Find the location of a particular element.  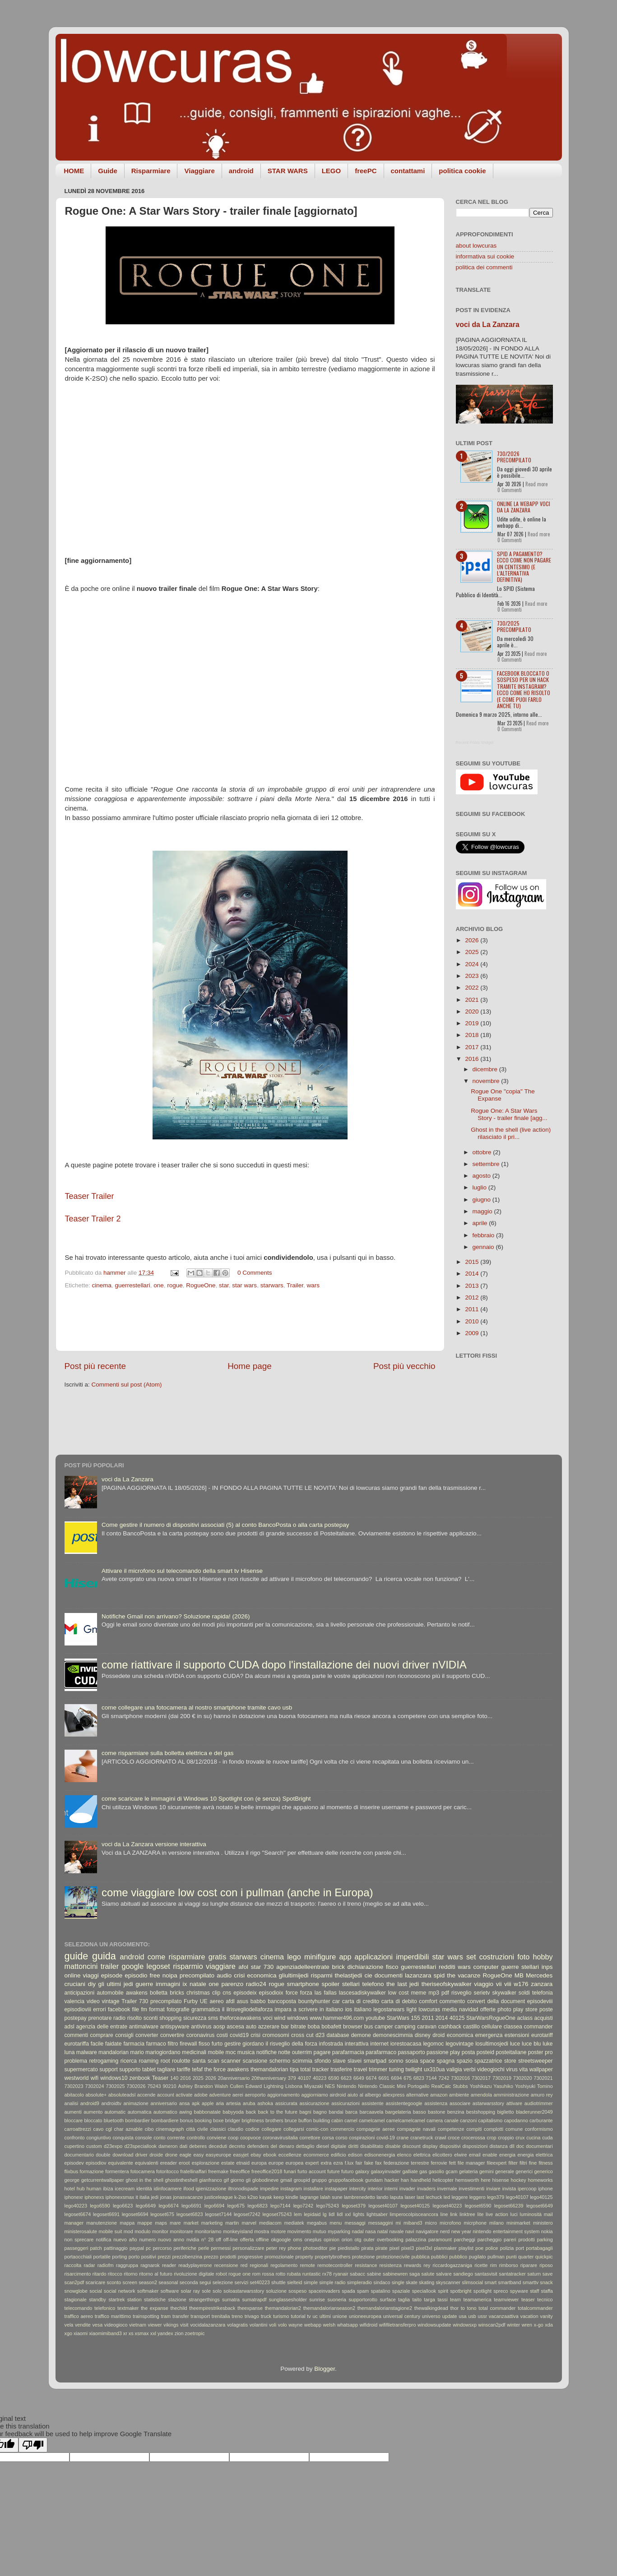

HOME is located at coordinates (74, 171).